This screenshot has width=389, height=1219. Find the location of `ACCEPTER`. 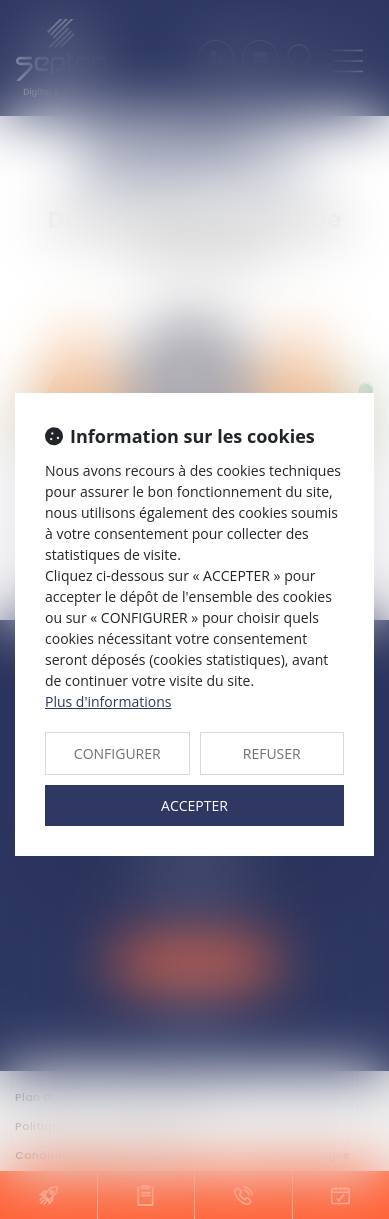

ACCEPTER is located at coordinates (194, 805).